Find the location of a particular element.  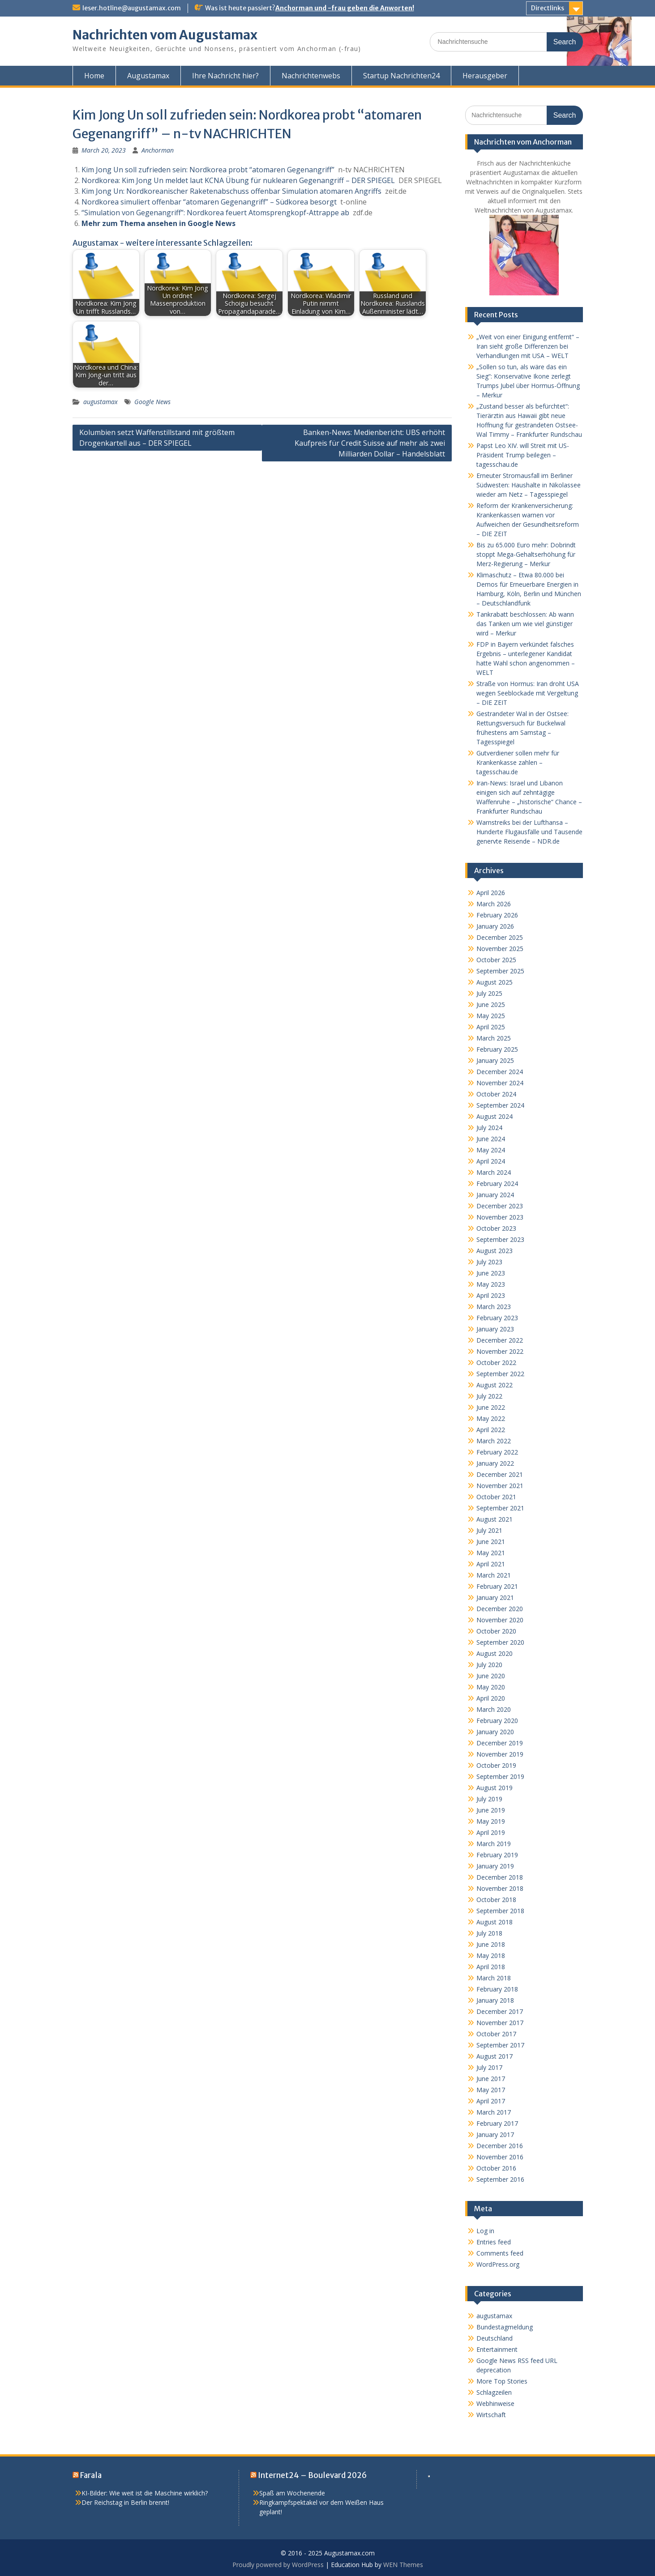

December 2025 is located at coordinates (499, 937).